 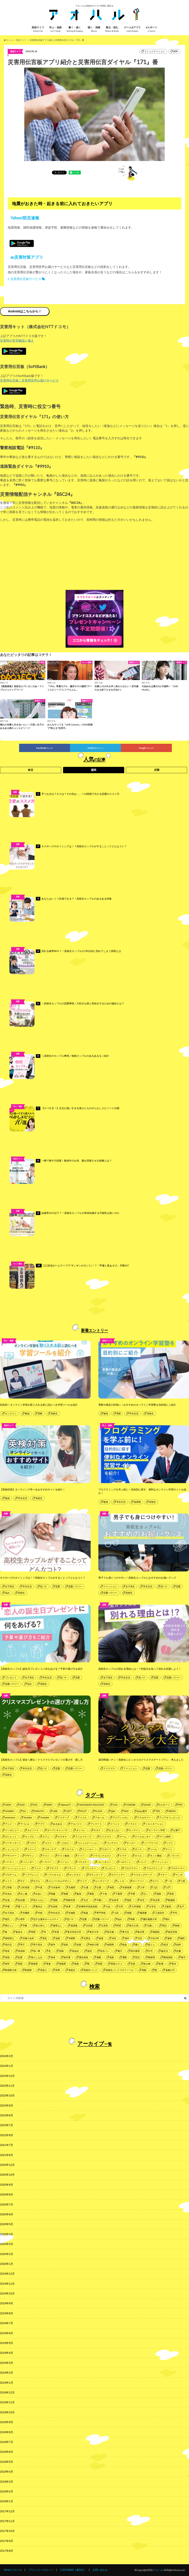 I want to click on 裏方, so click(x=120, y=1951).